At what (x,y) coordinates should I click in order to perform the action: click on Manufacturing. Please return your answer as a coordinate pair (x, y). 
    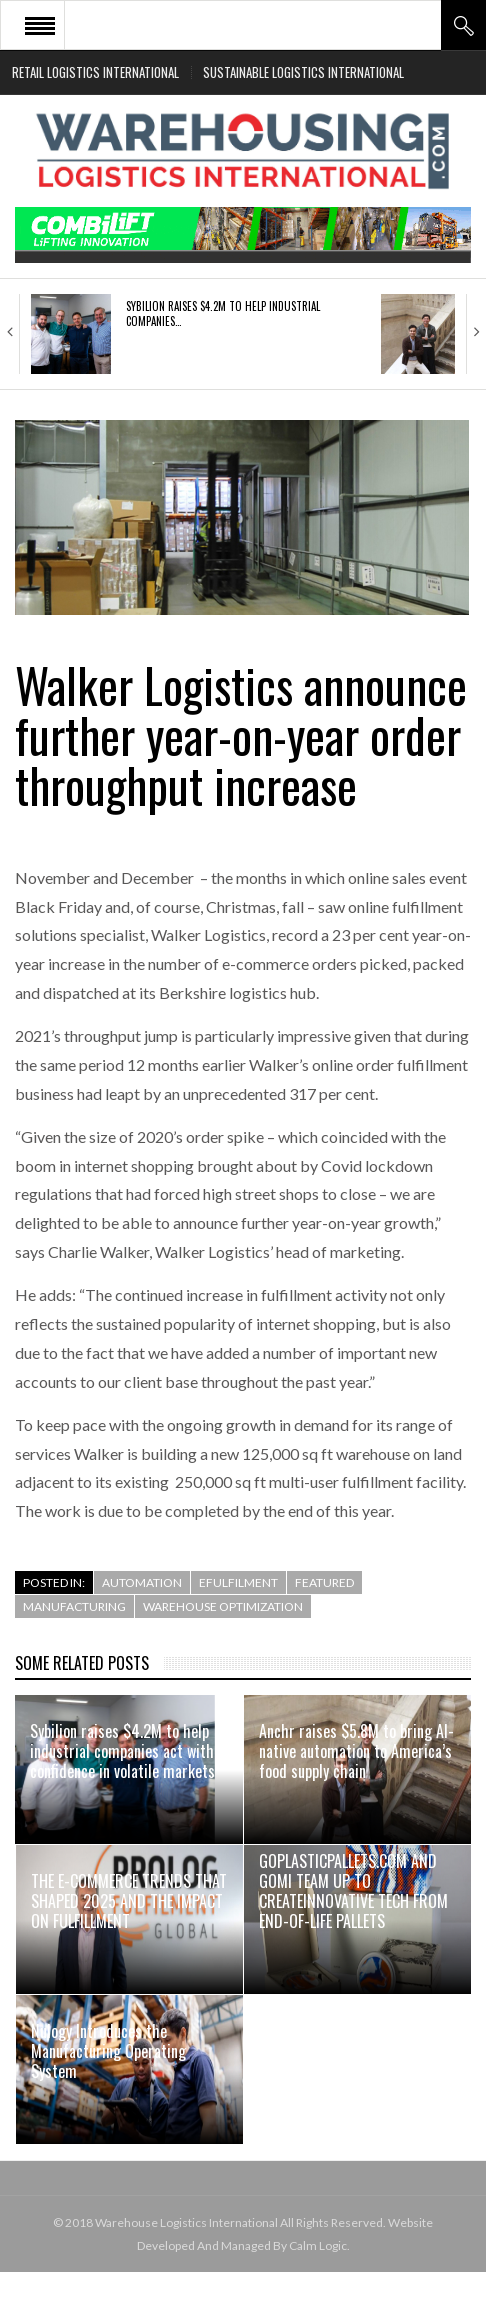
    Looking at the image, I should click on (74, 1606).